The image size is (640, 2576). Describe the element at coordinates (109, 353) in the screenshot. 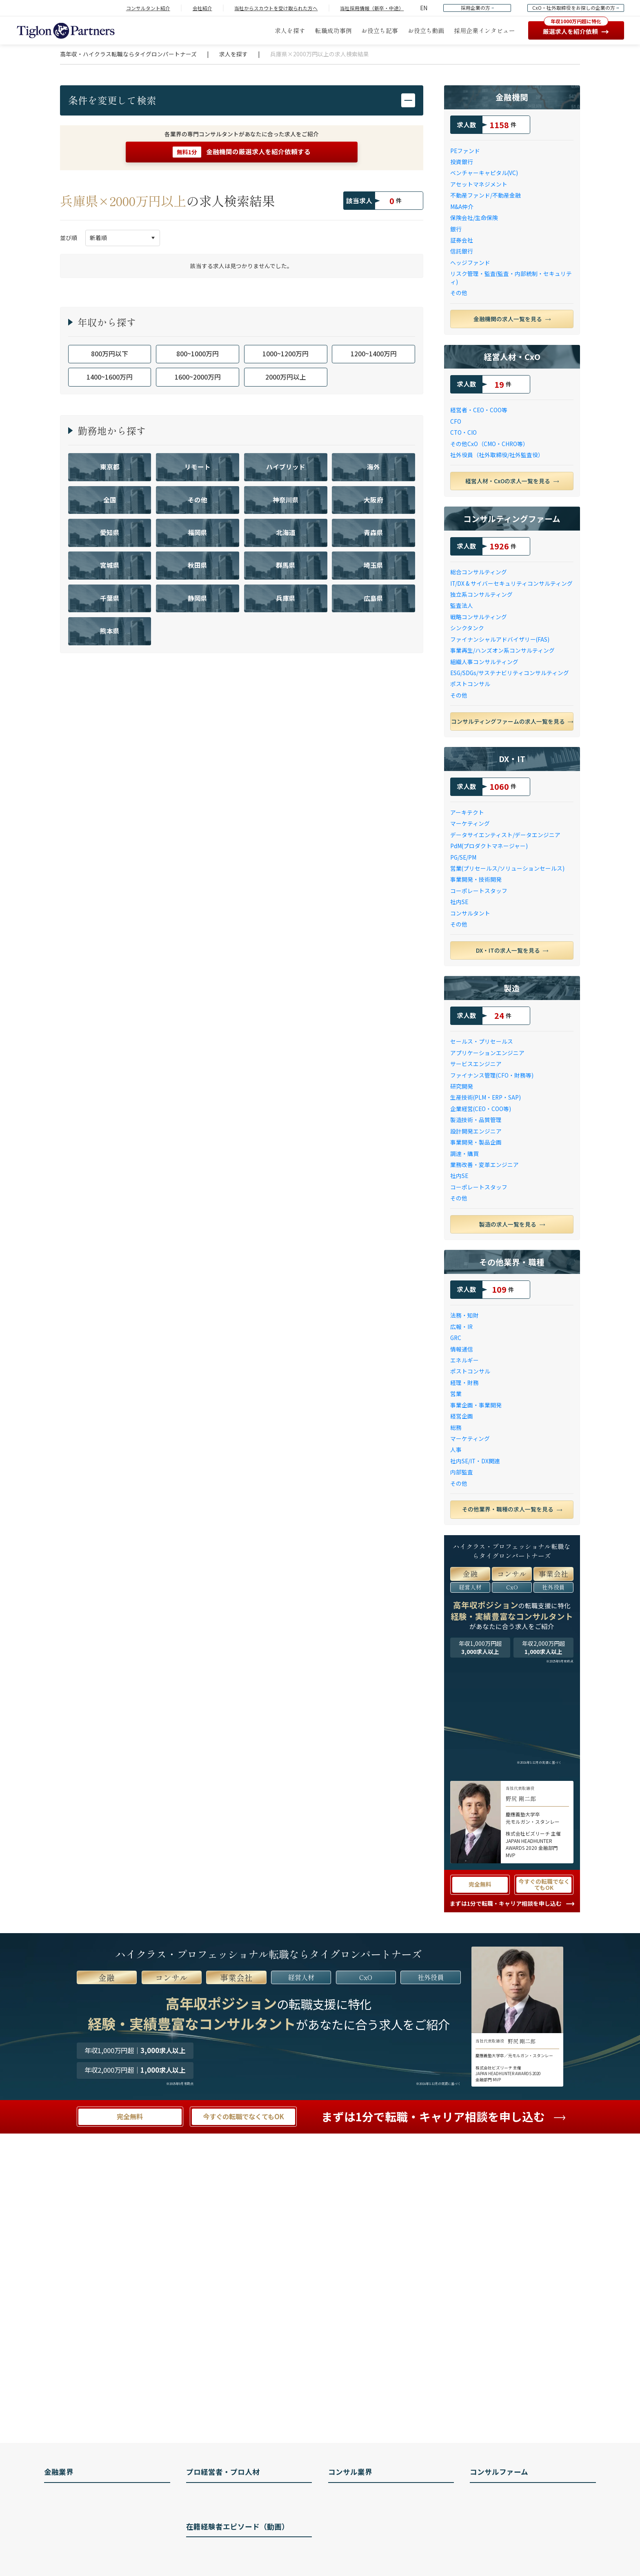

I see `800万円以下` at that location.